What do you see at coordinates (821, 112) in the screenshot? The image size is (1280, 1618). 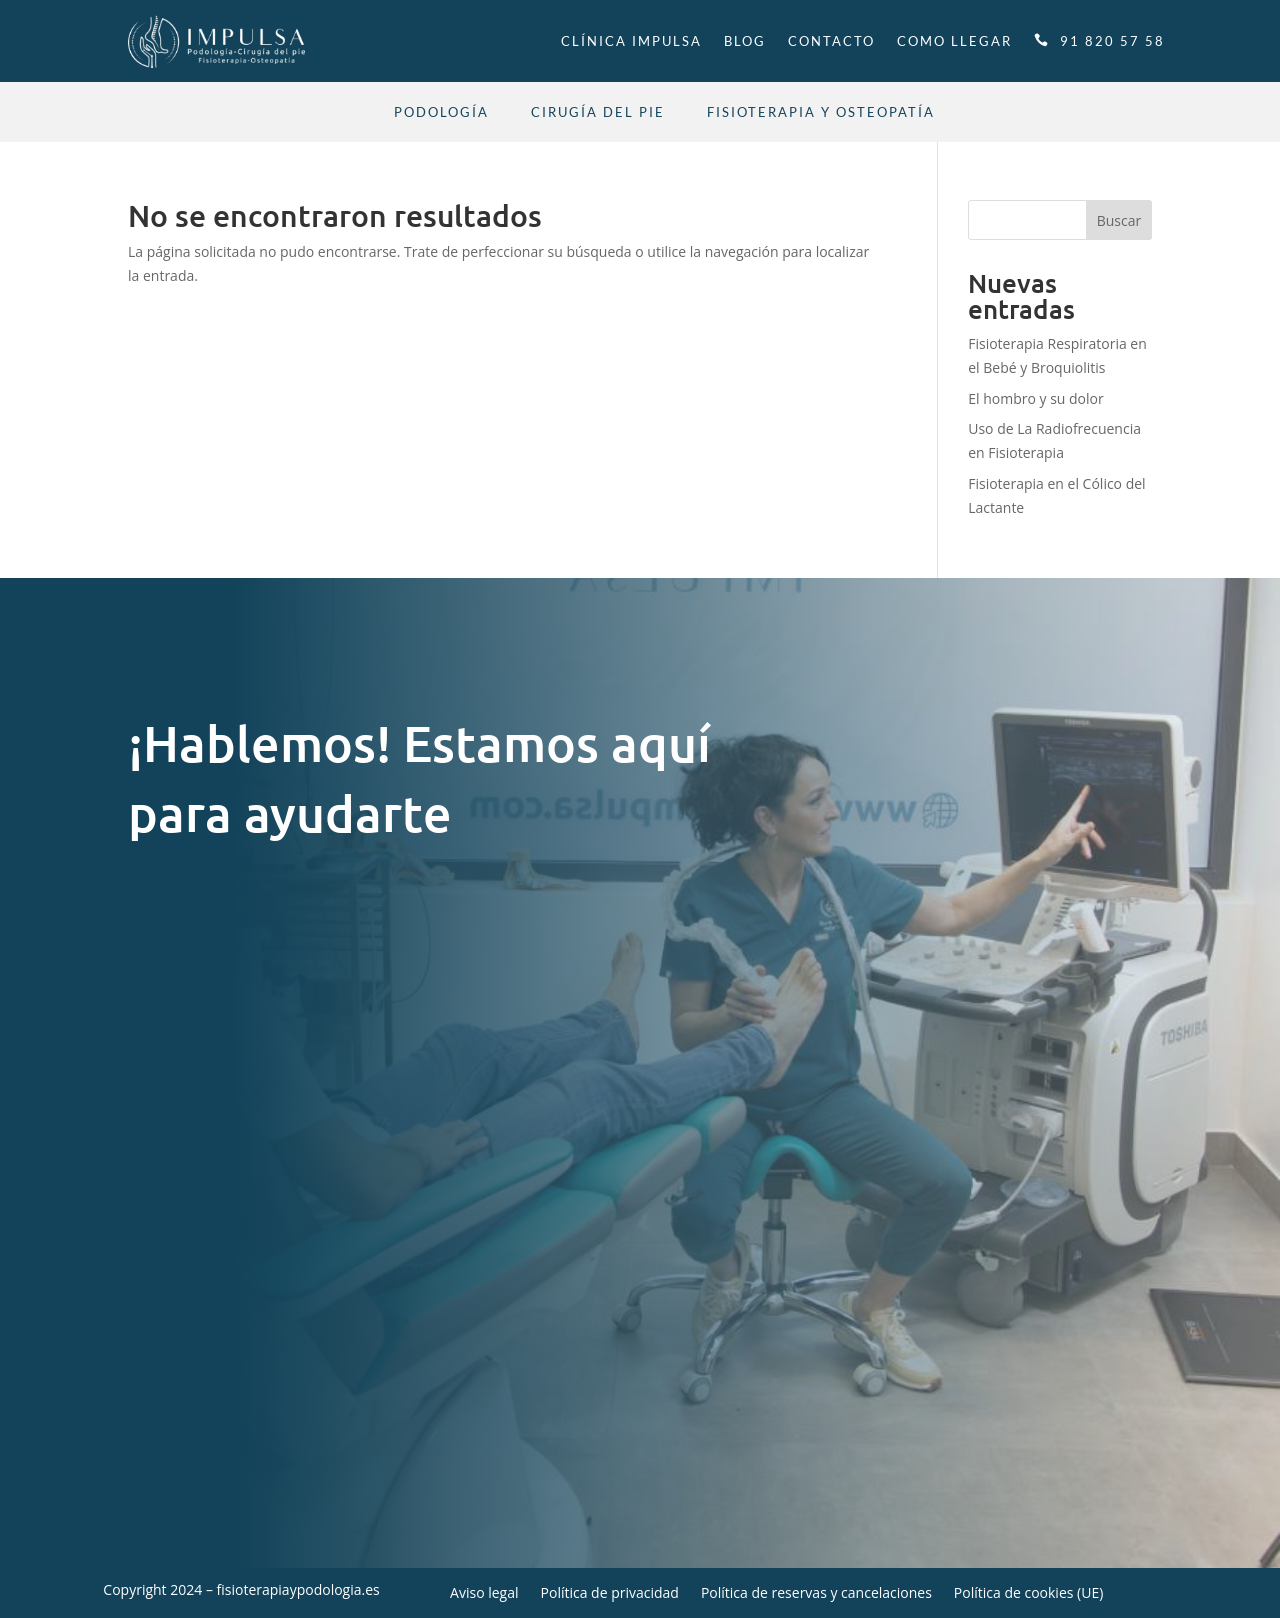 I see `Fisioterapia y Osteopatía` at bounding box center [821, 112].